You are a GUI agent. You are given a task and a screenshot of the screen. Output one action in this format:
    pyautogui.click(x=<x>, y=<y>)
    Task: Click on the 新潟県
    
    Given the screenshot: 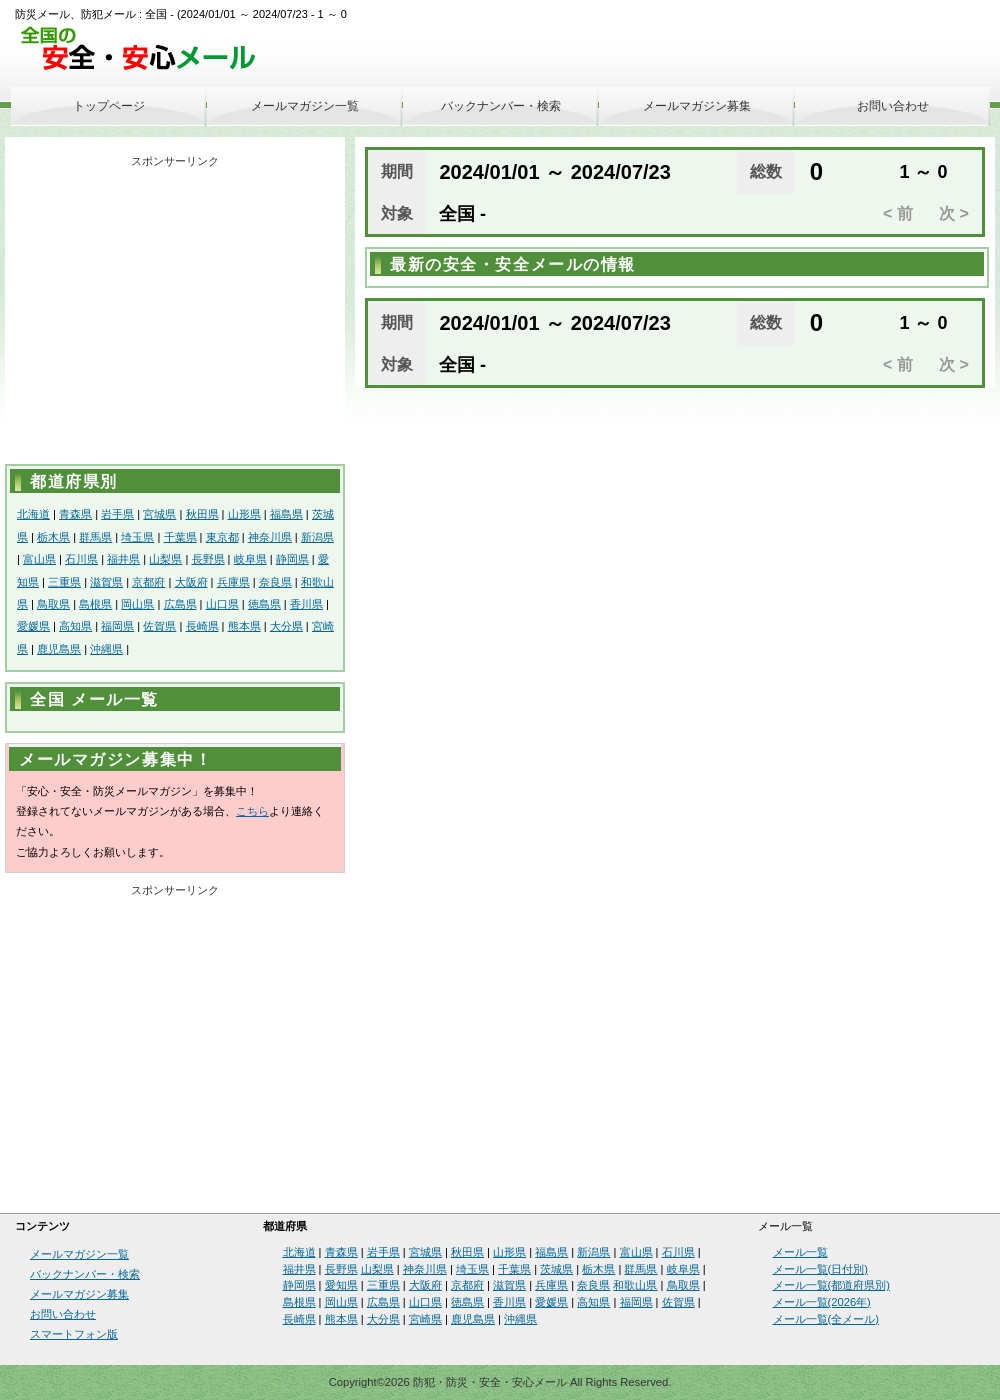 What is the action you would take?
    pyautogui.click(x=317, y=537)
    